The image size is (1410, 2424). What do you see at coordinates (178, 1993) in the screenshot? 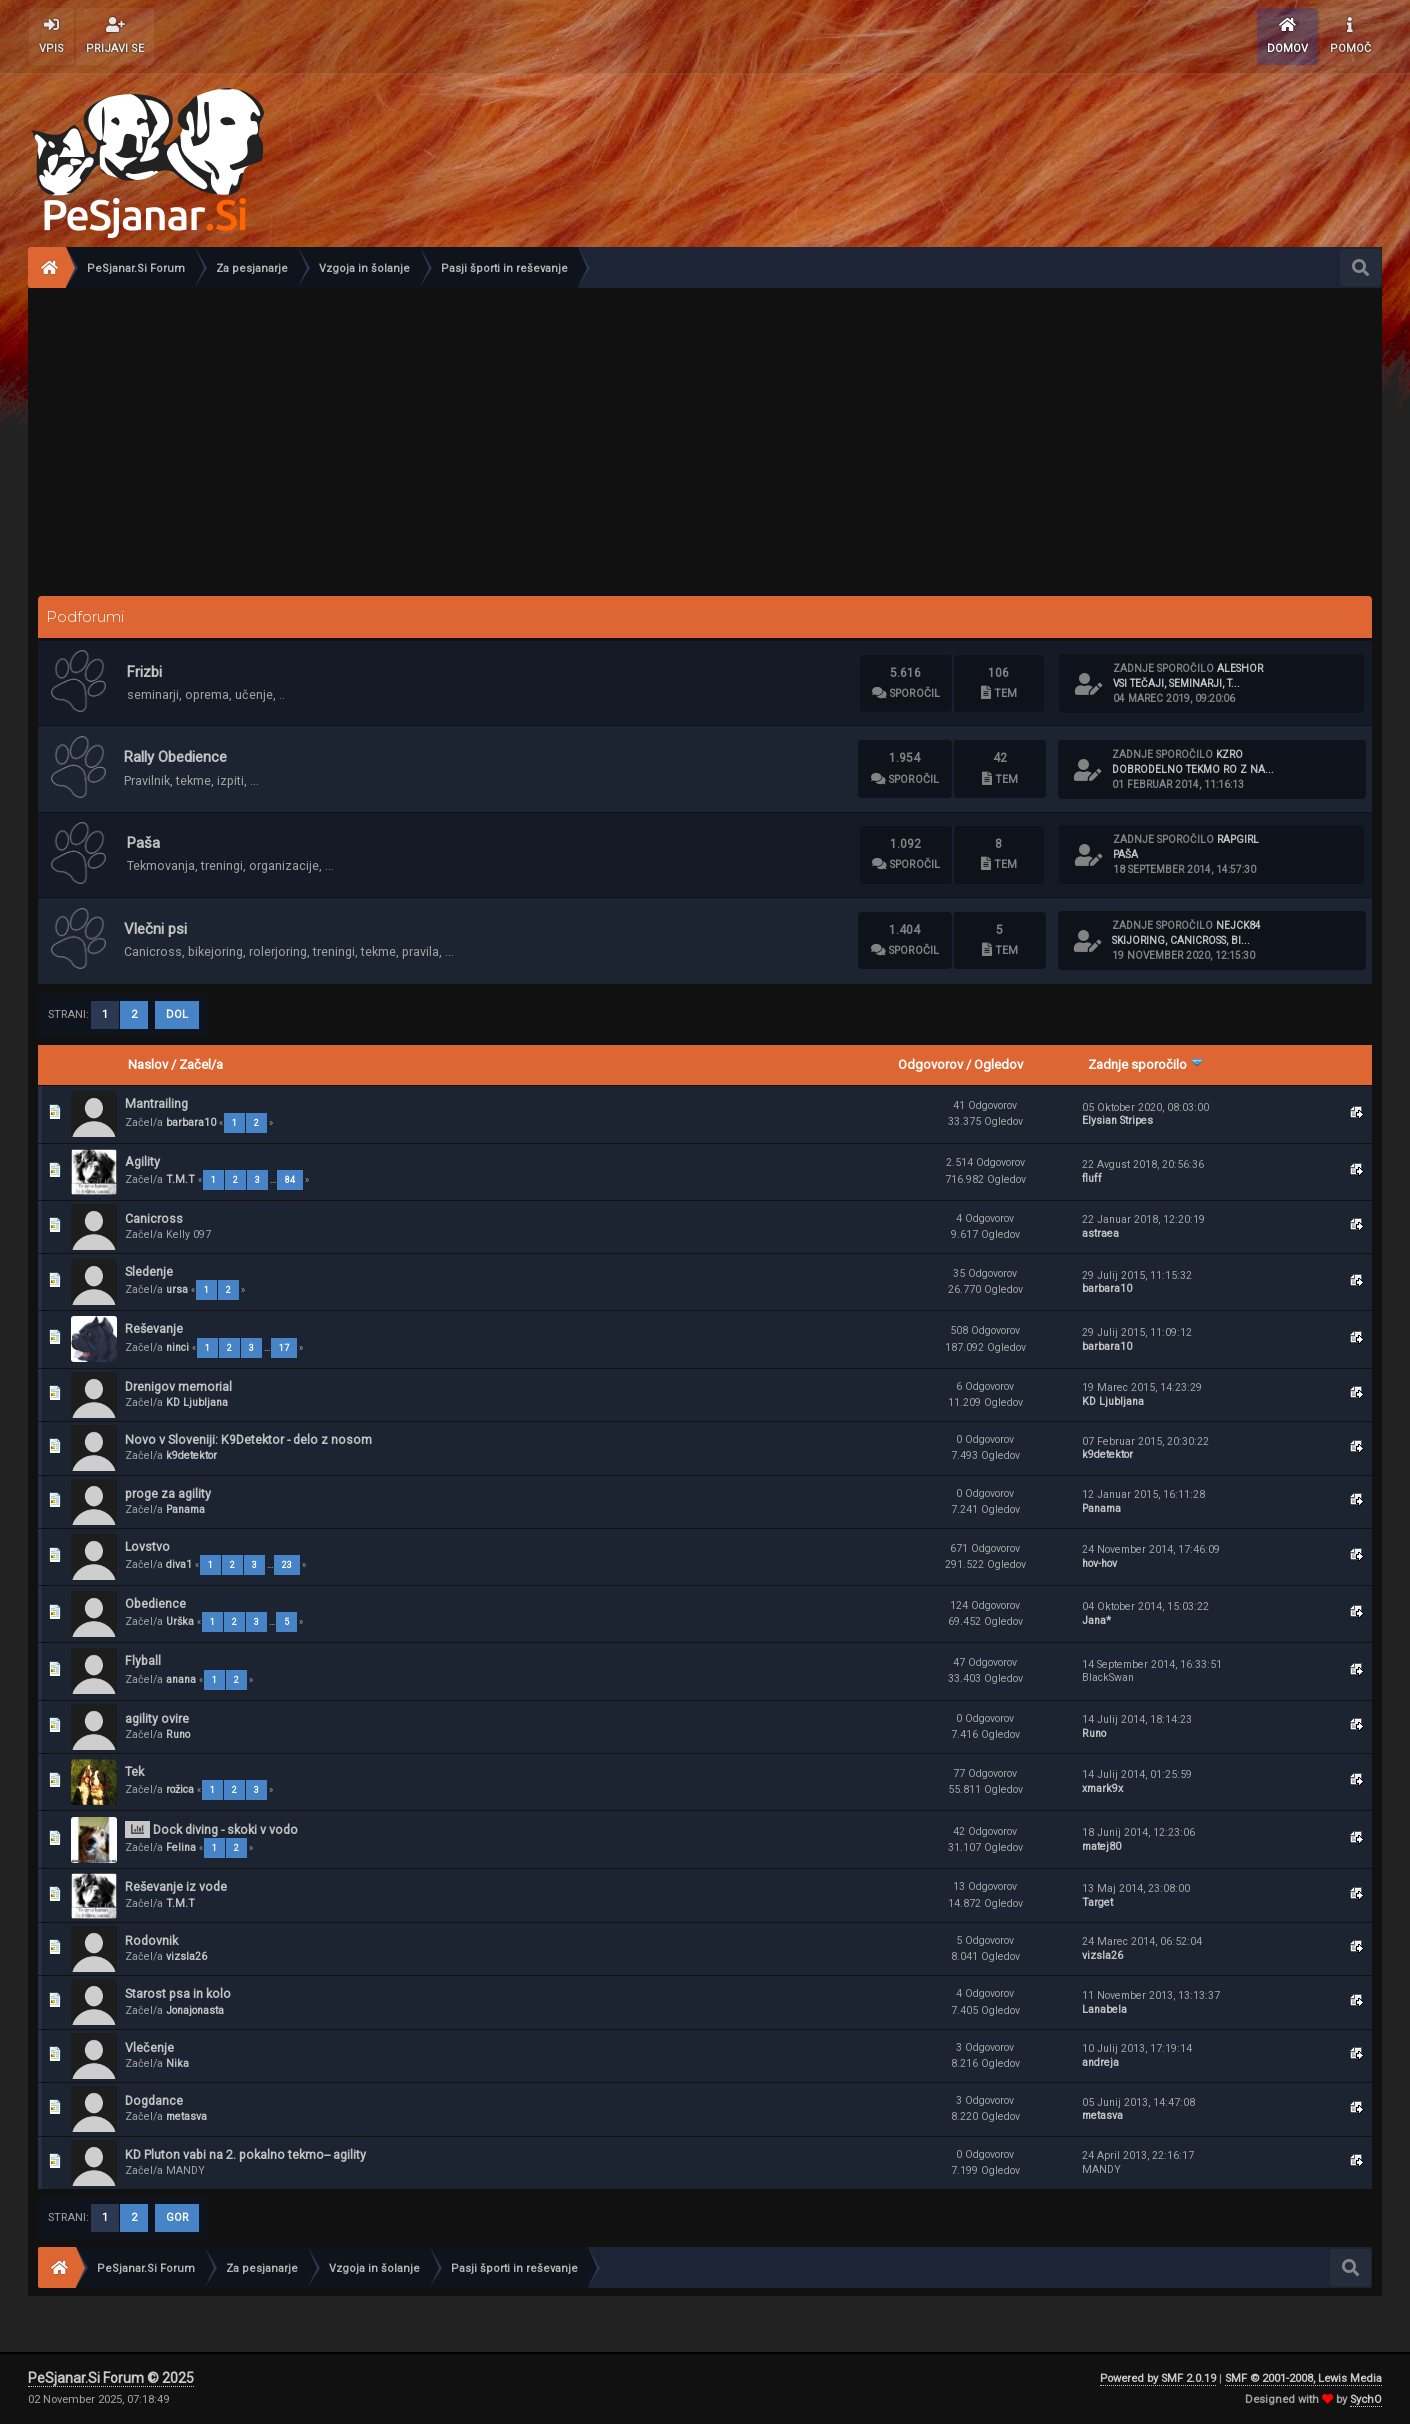
I see `Starost psa in kolo` at bounding box center [178, 1993].